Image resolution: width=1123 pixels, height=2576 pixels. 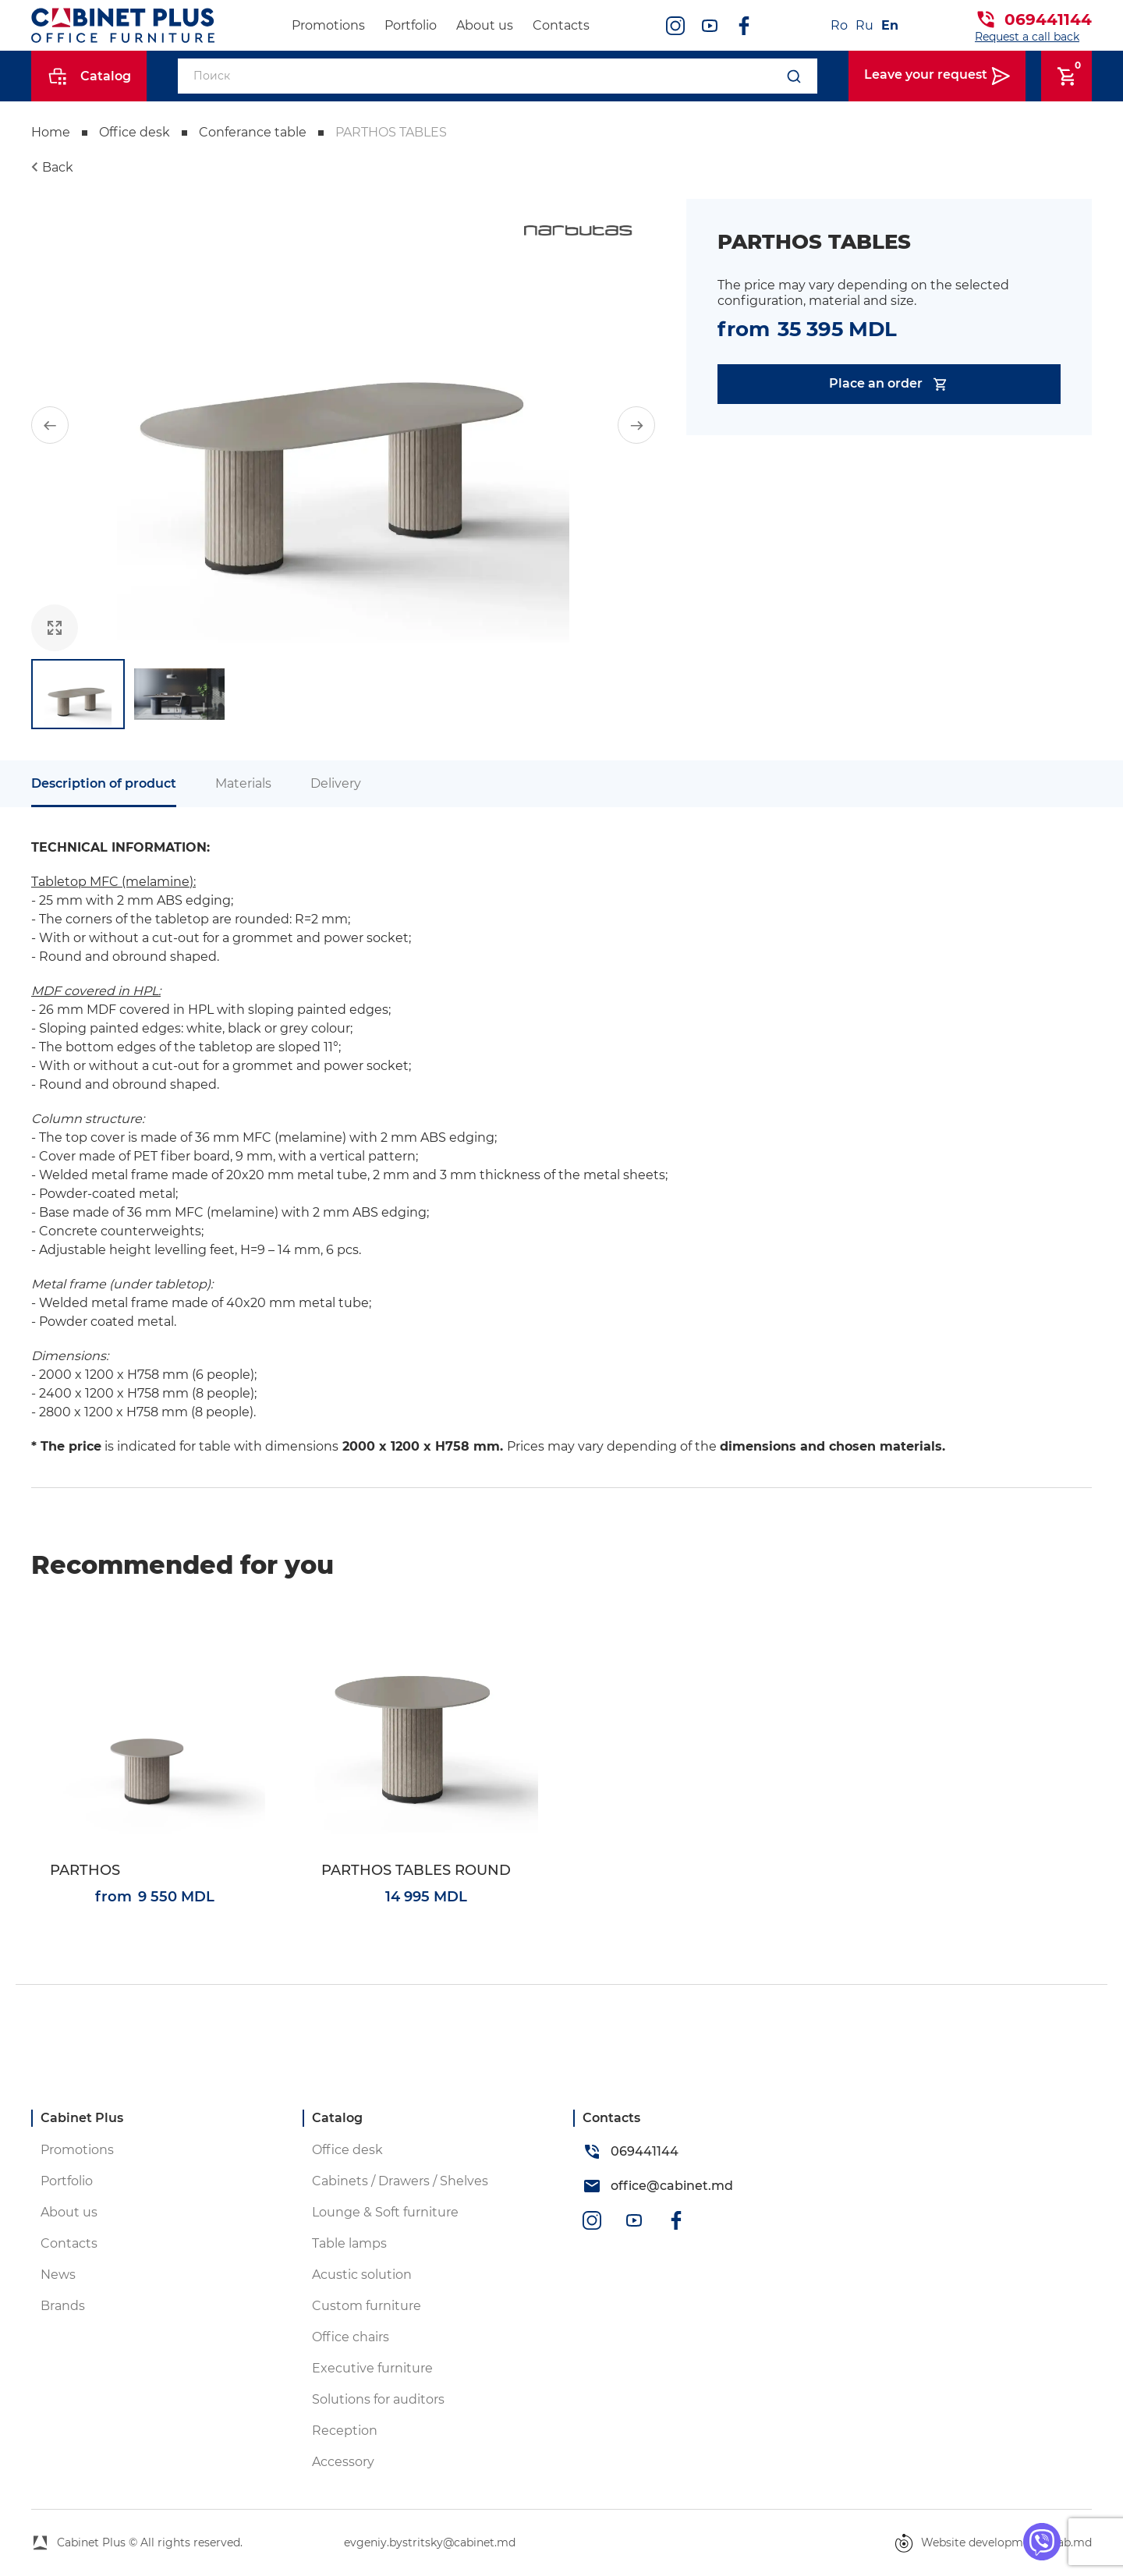 What do you see at coordinates (58, 2274) in the screenshot?
I see `News` at bounding box center [58, 2274].